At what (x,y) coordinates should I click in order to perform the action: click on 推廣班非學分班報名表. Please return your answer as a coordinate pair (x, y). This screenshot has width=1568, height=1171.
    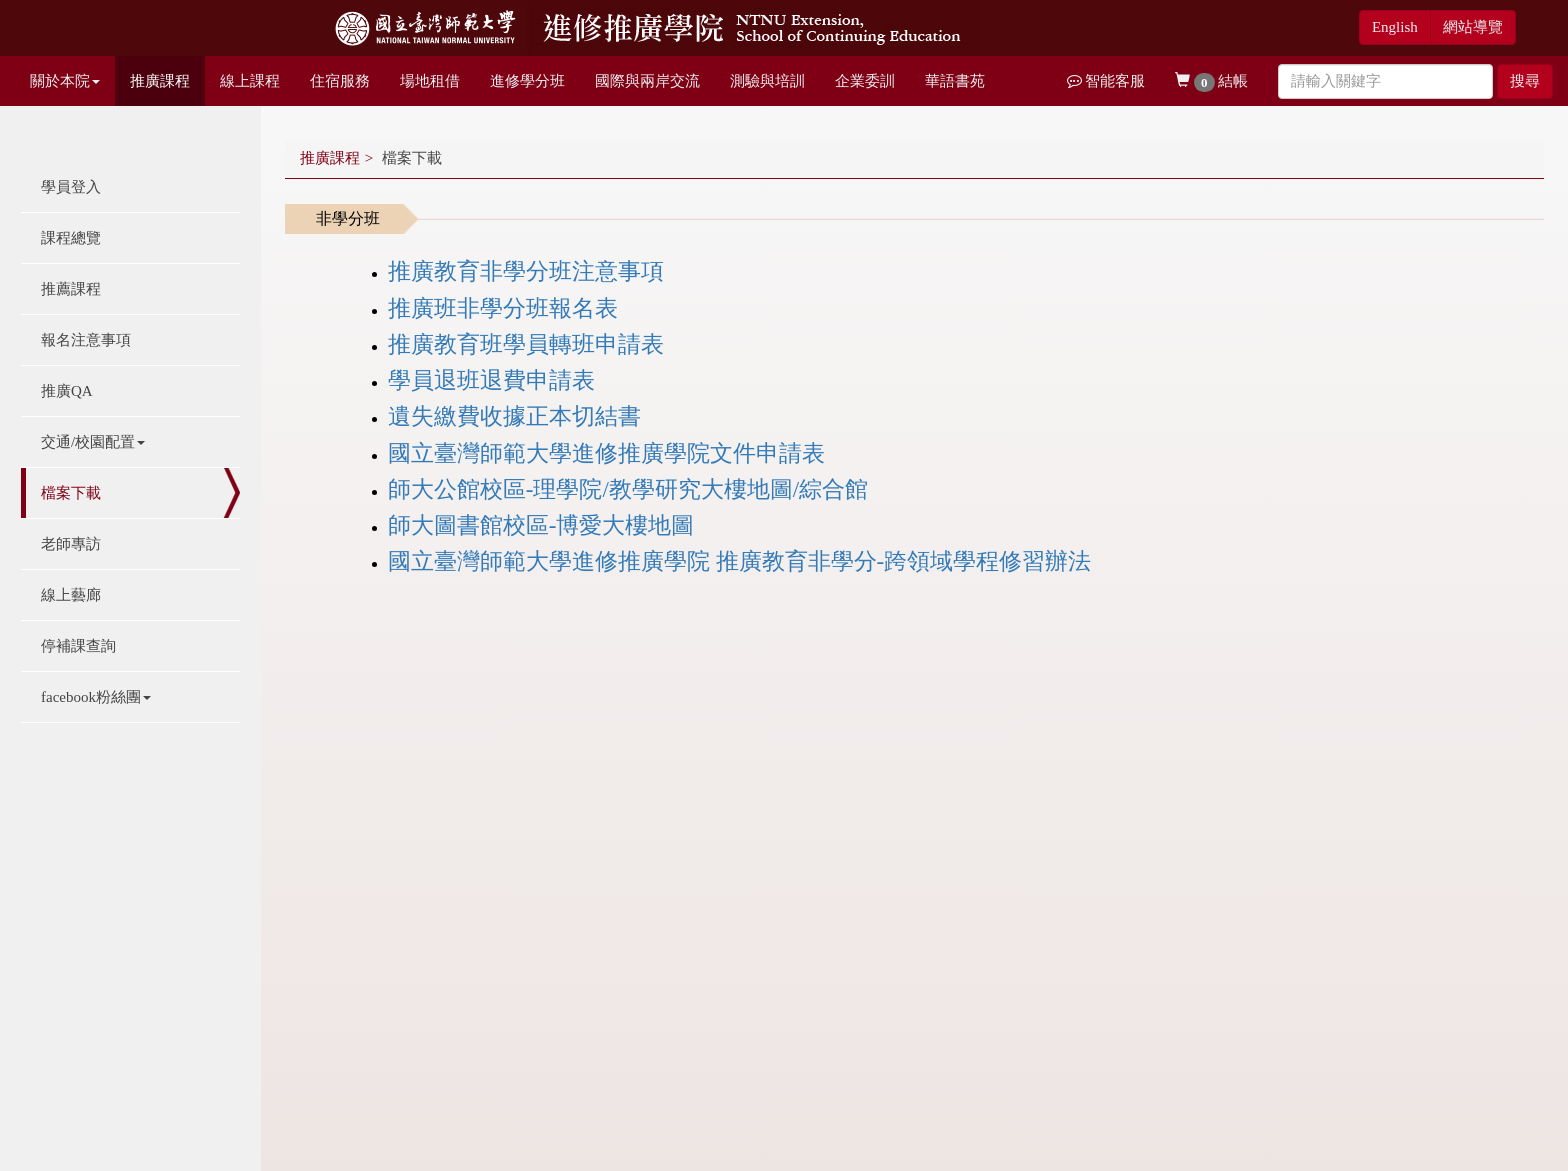
    Looking at the image, I should click on (503, 308).